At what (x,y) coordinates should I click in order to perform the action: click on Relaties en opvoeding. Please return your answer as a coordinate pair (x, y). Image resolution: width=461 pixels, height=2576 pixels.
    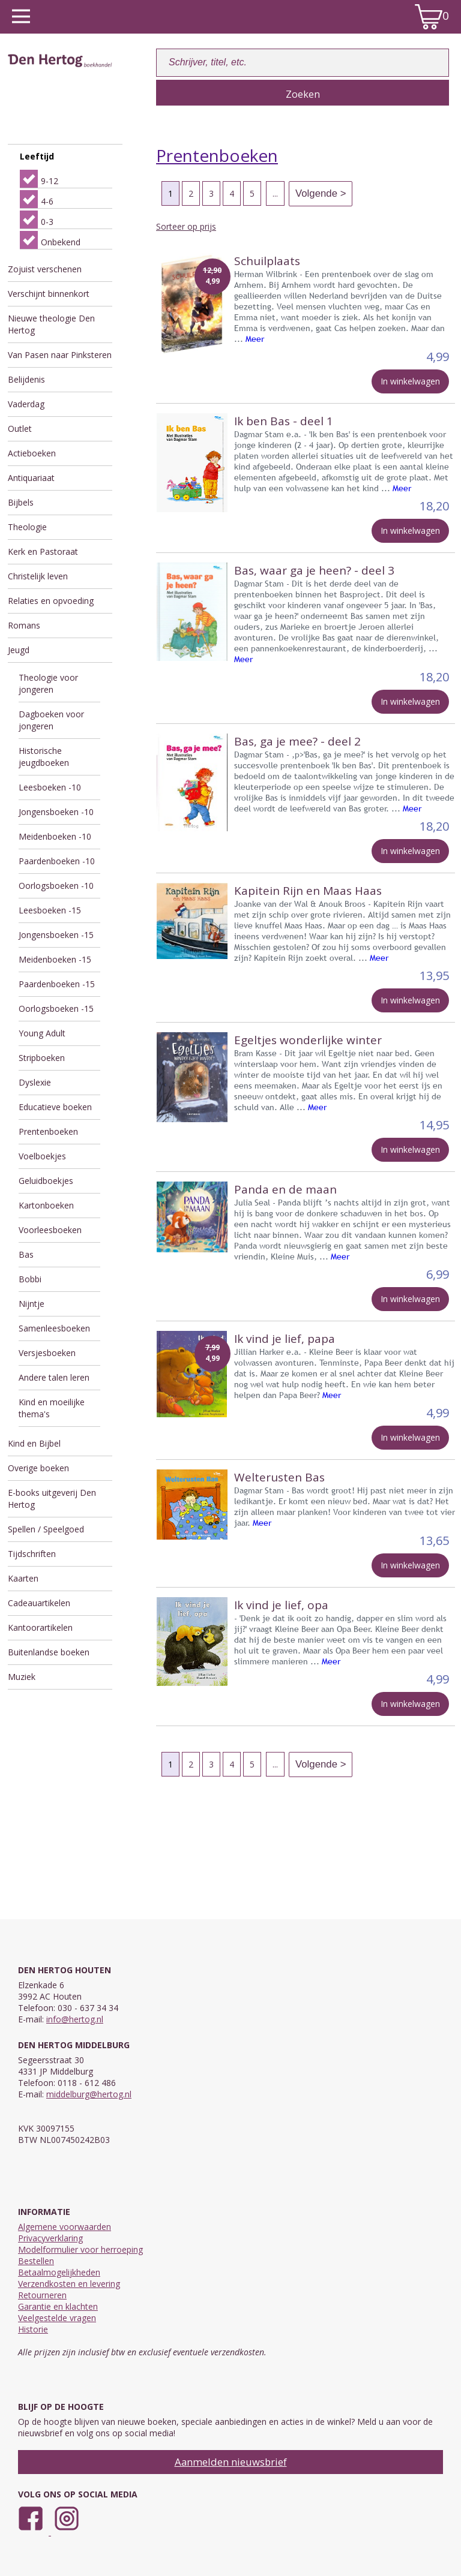
    Looking at the image, I should click on (51, 600).